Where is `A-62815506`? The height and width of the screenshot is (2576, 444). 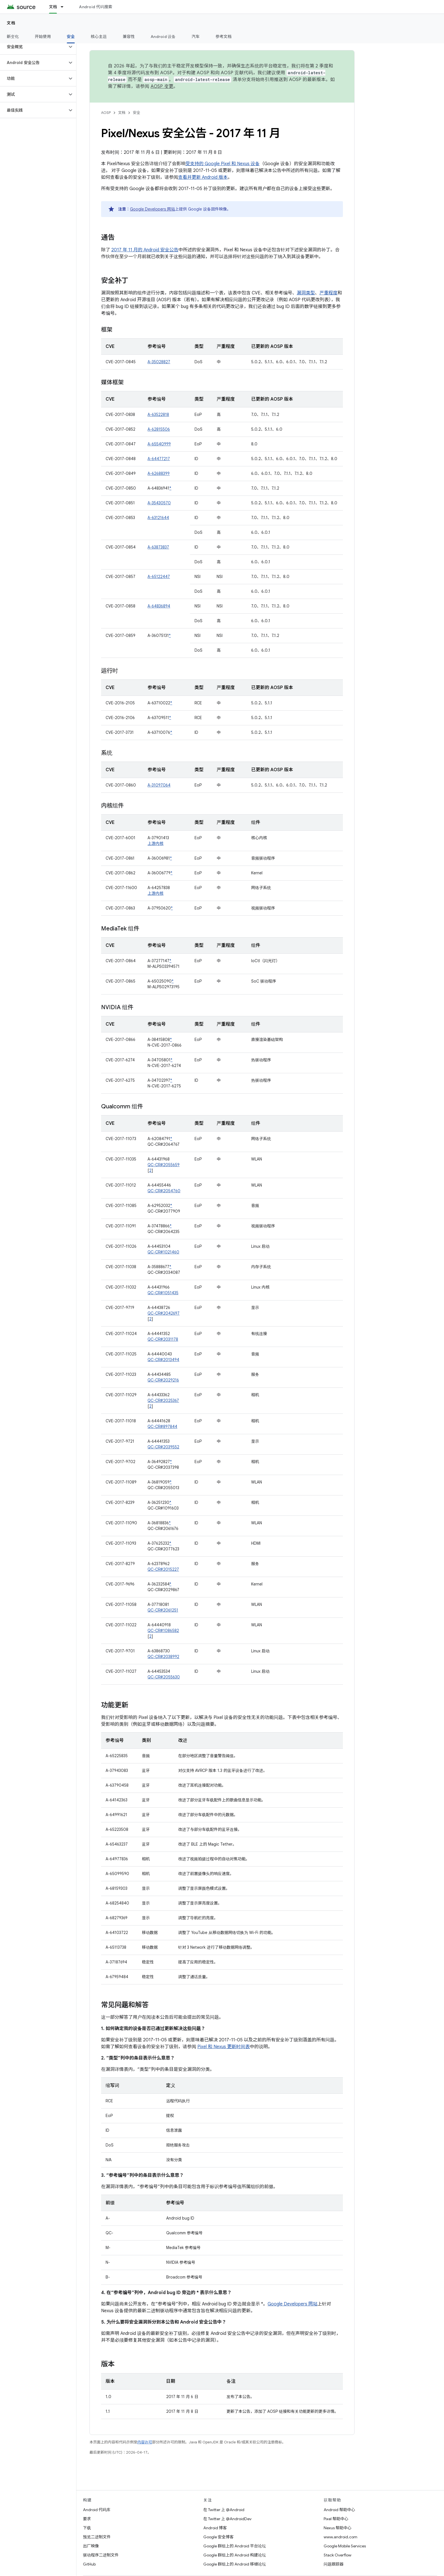 A-62815506 is located at coordinates (159, 429).